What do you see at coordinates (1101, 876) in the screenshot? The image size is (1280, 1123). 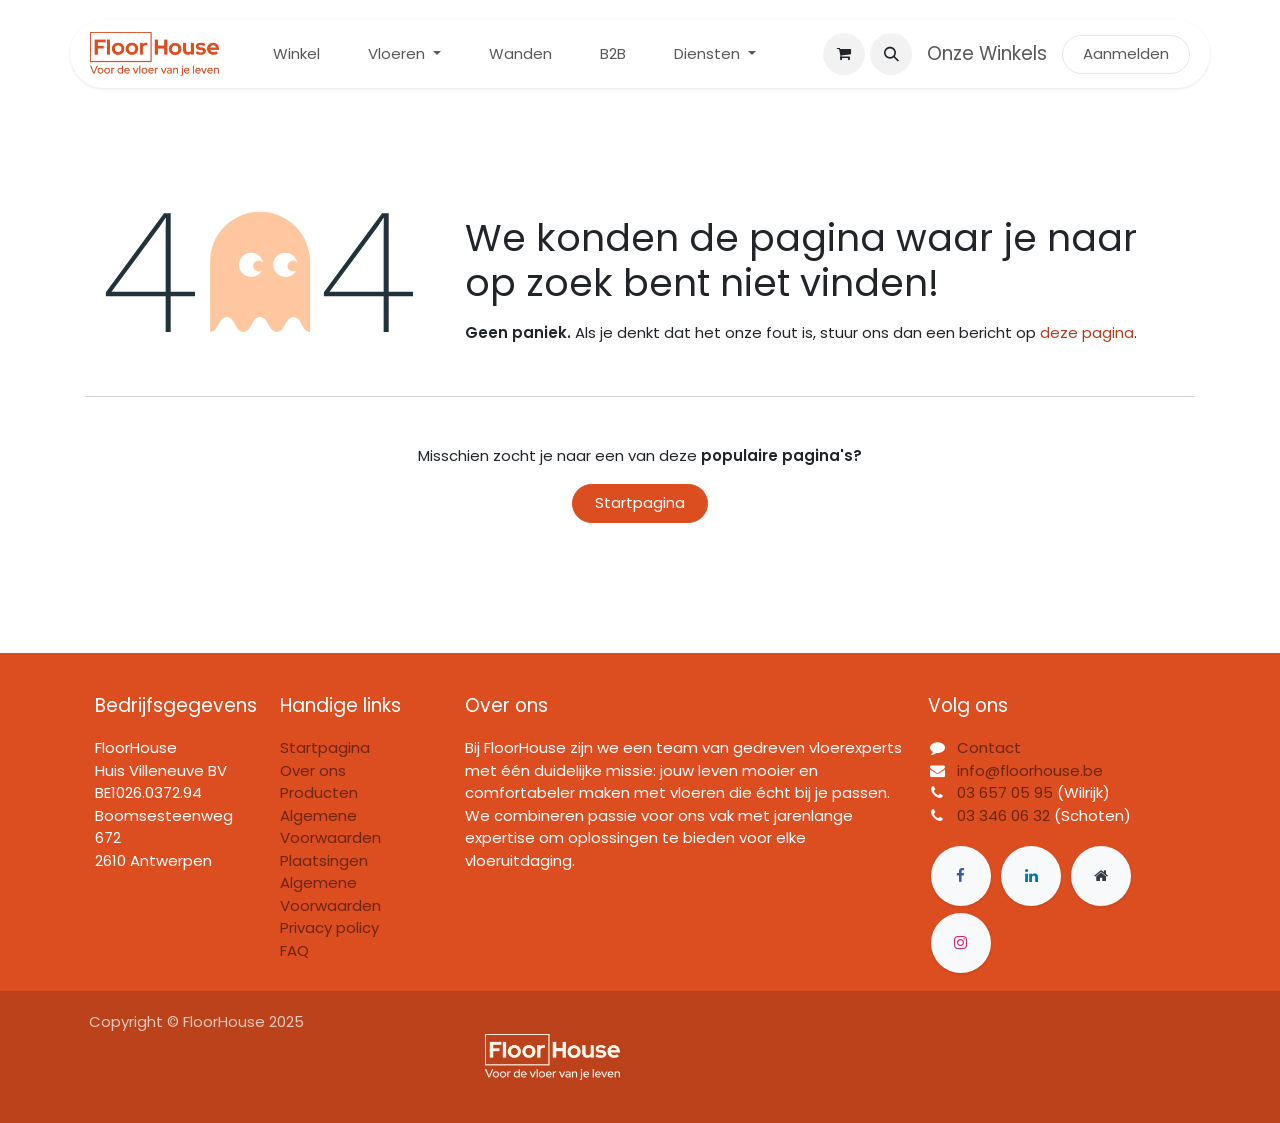 I see `[Extra groot]` at bounding box center [1101, 876].